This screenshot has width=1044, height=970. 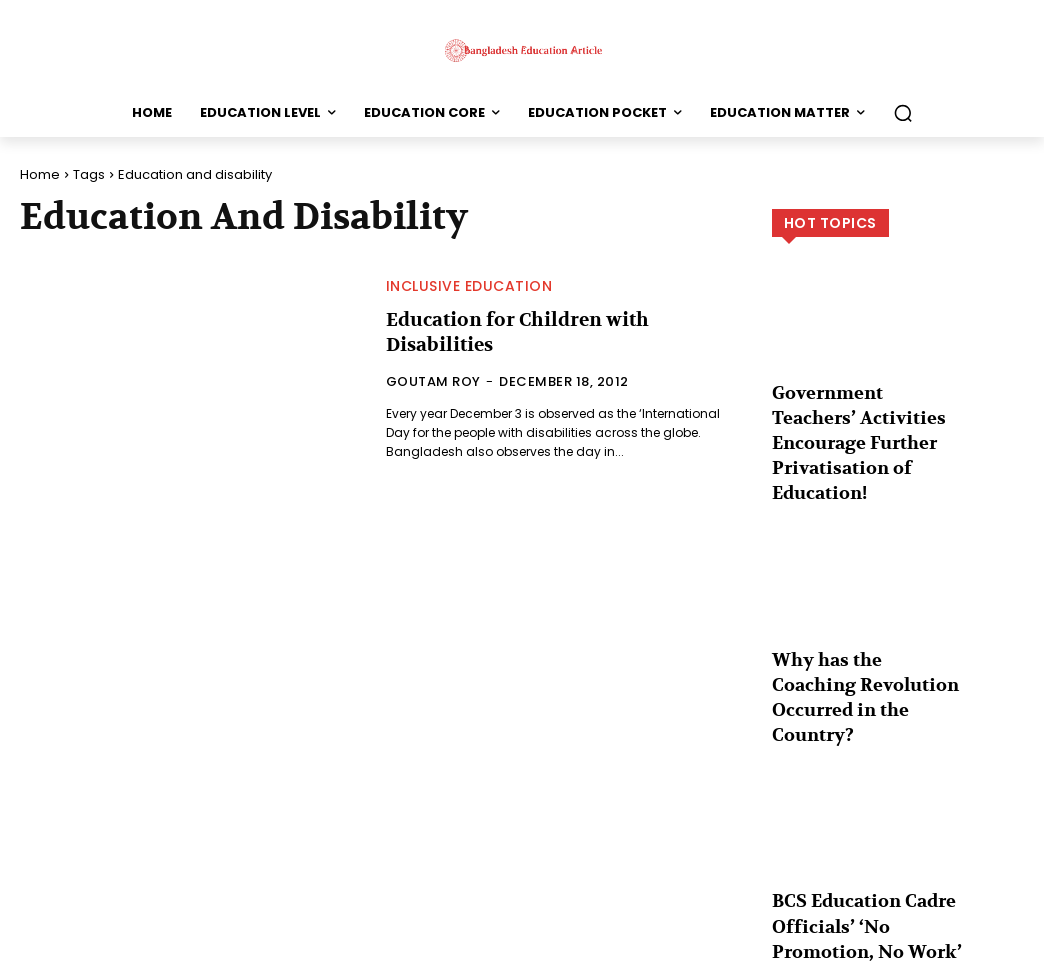 What do you see at coordinates (864, 841) in the screenshot?
I see `BCS Education Cadre Officials’ ‘No Promotion, No Work’ Movement` at bounding box center [864, 841].